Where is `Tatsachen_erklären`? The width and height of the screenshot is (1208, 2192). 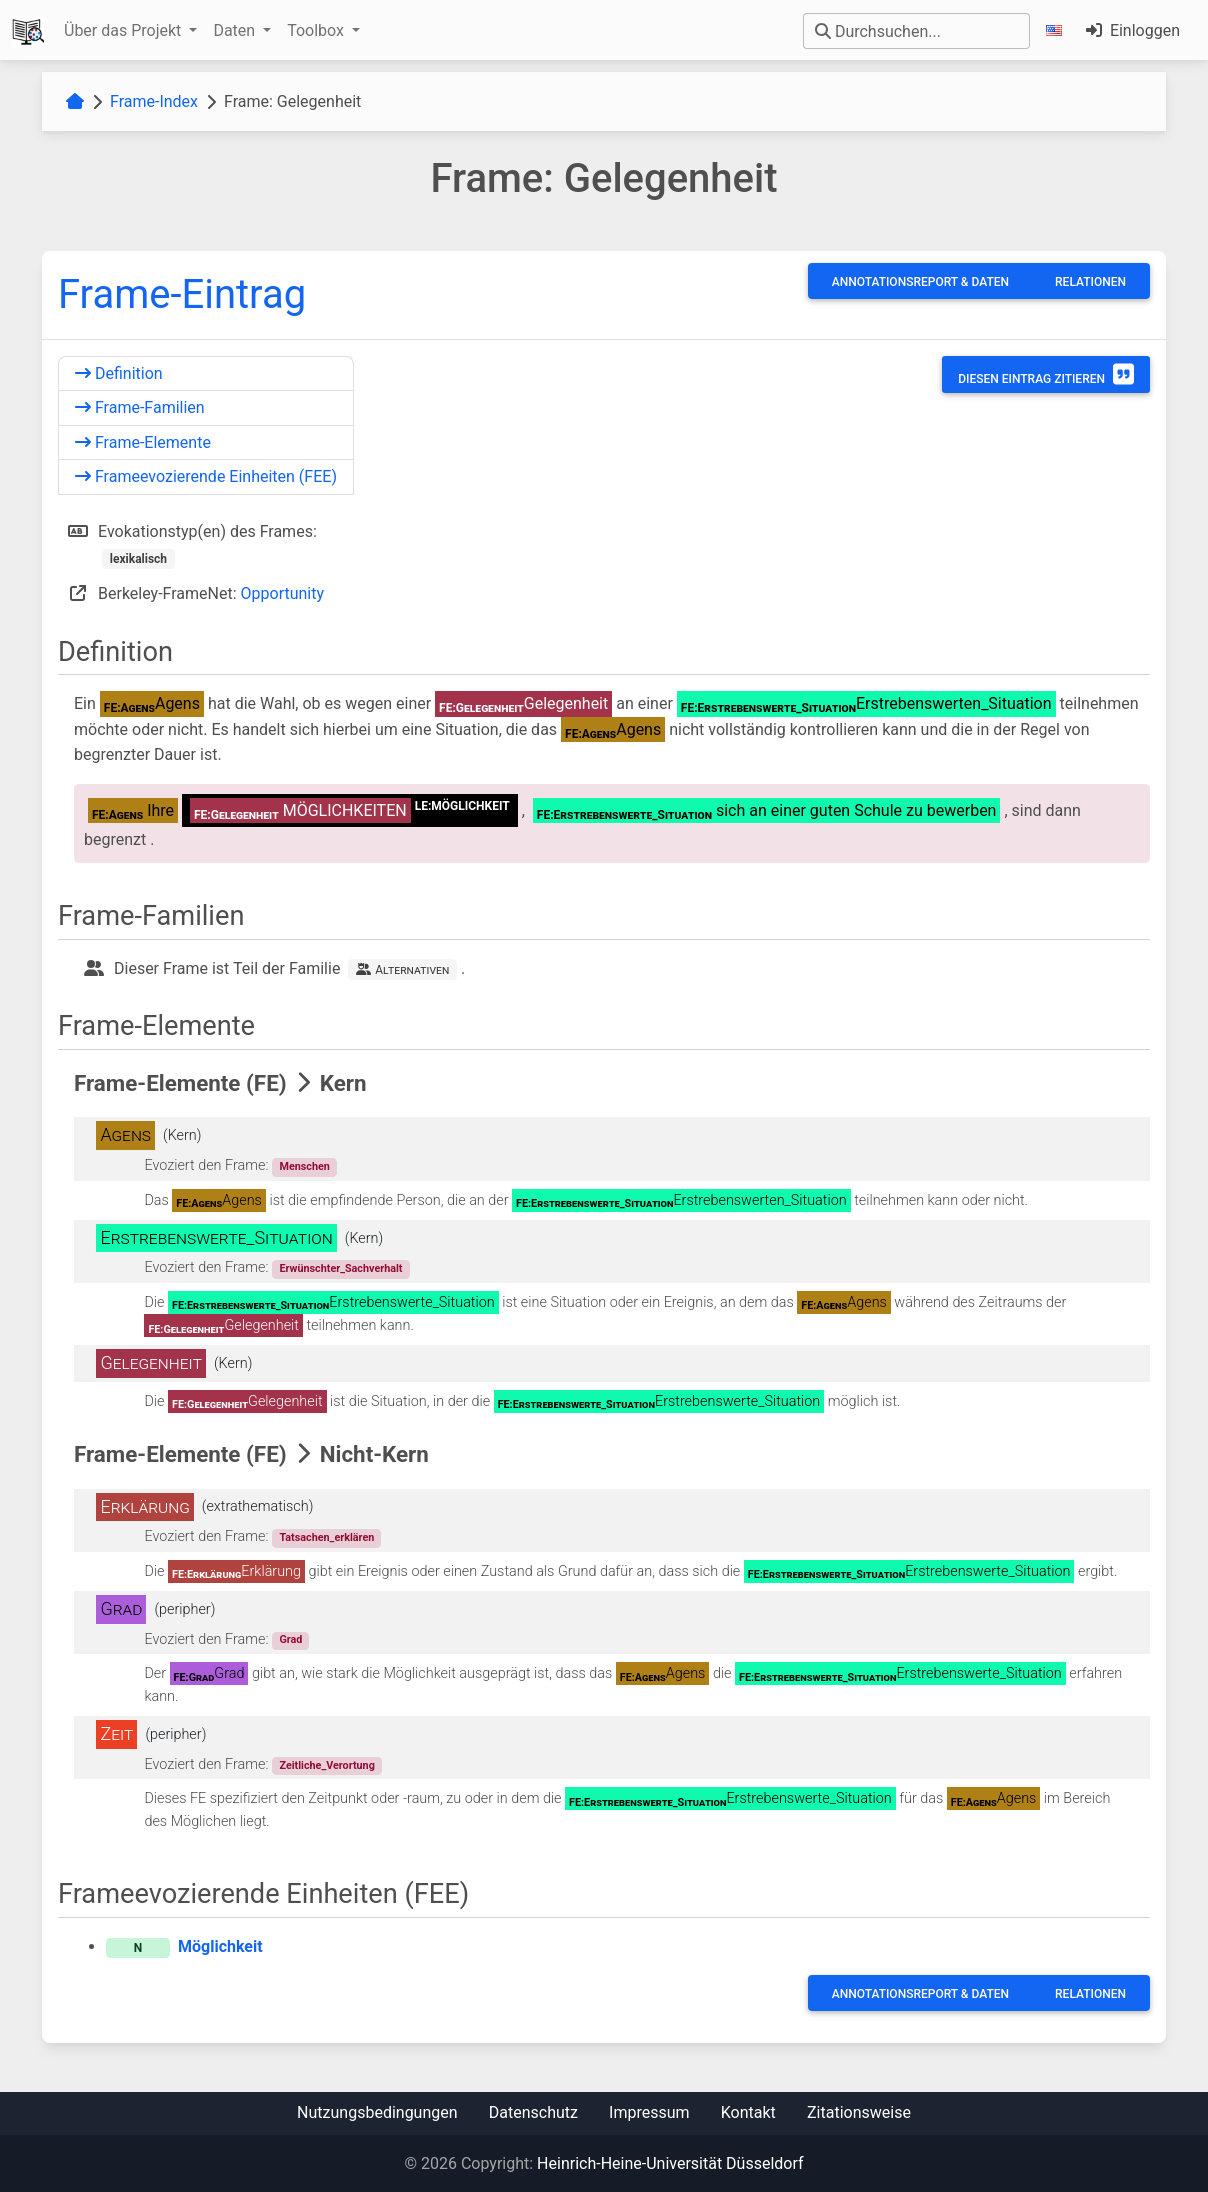 Tatsachen_erklären is located at coordinates (326, 1537).